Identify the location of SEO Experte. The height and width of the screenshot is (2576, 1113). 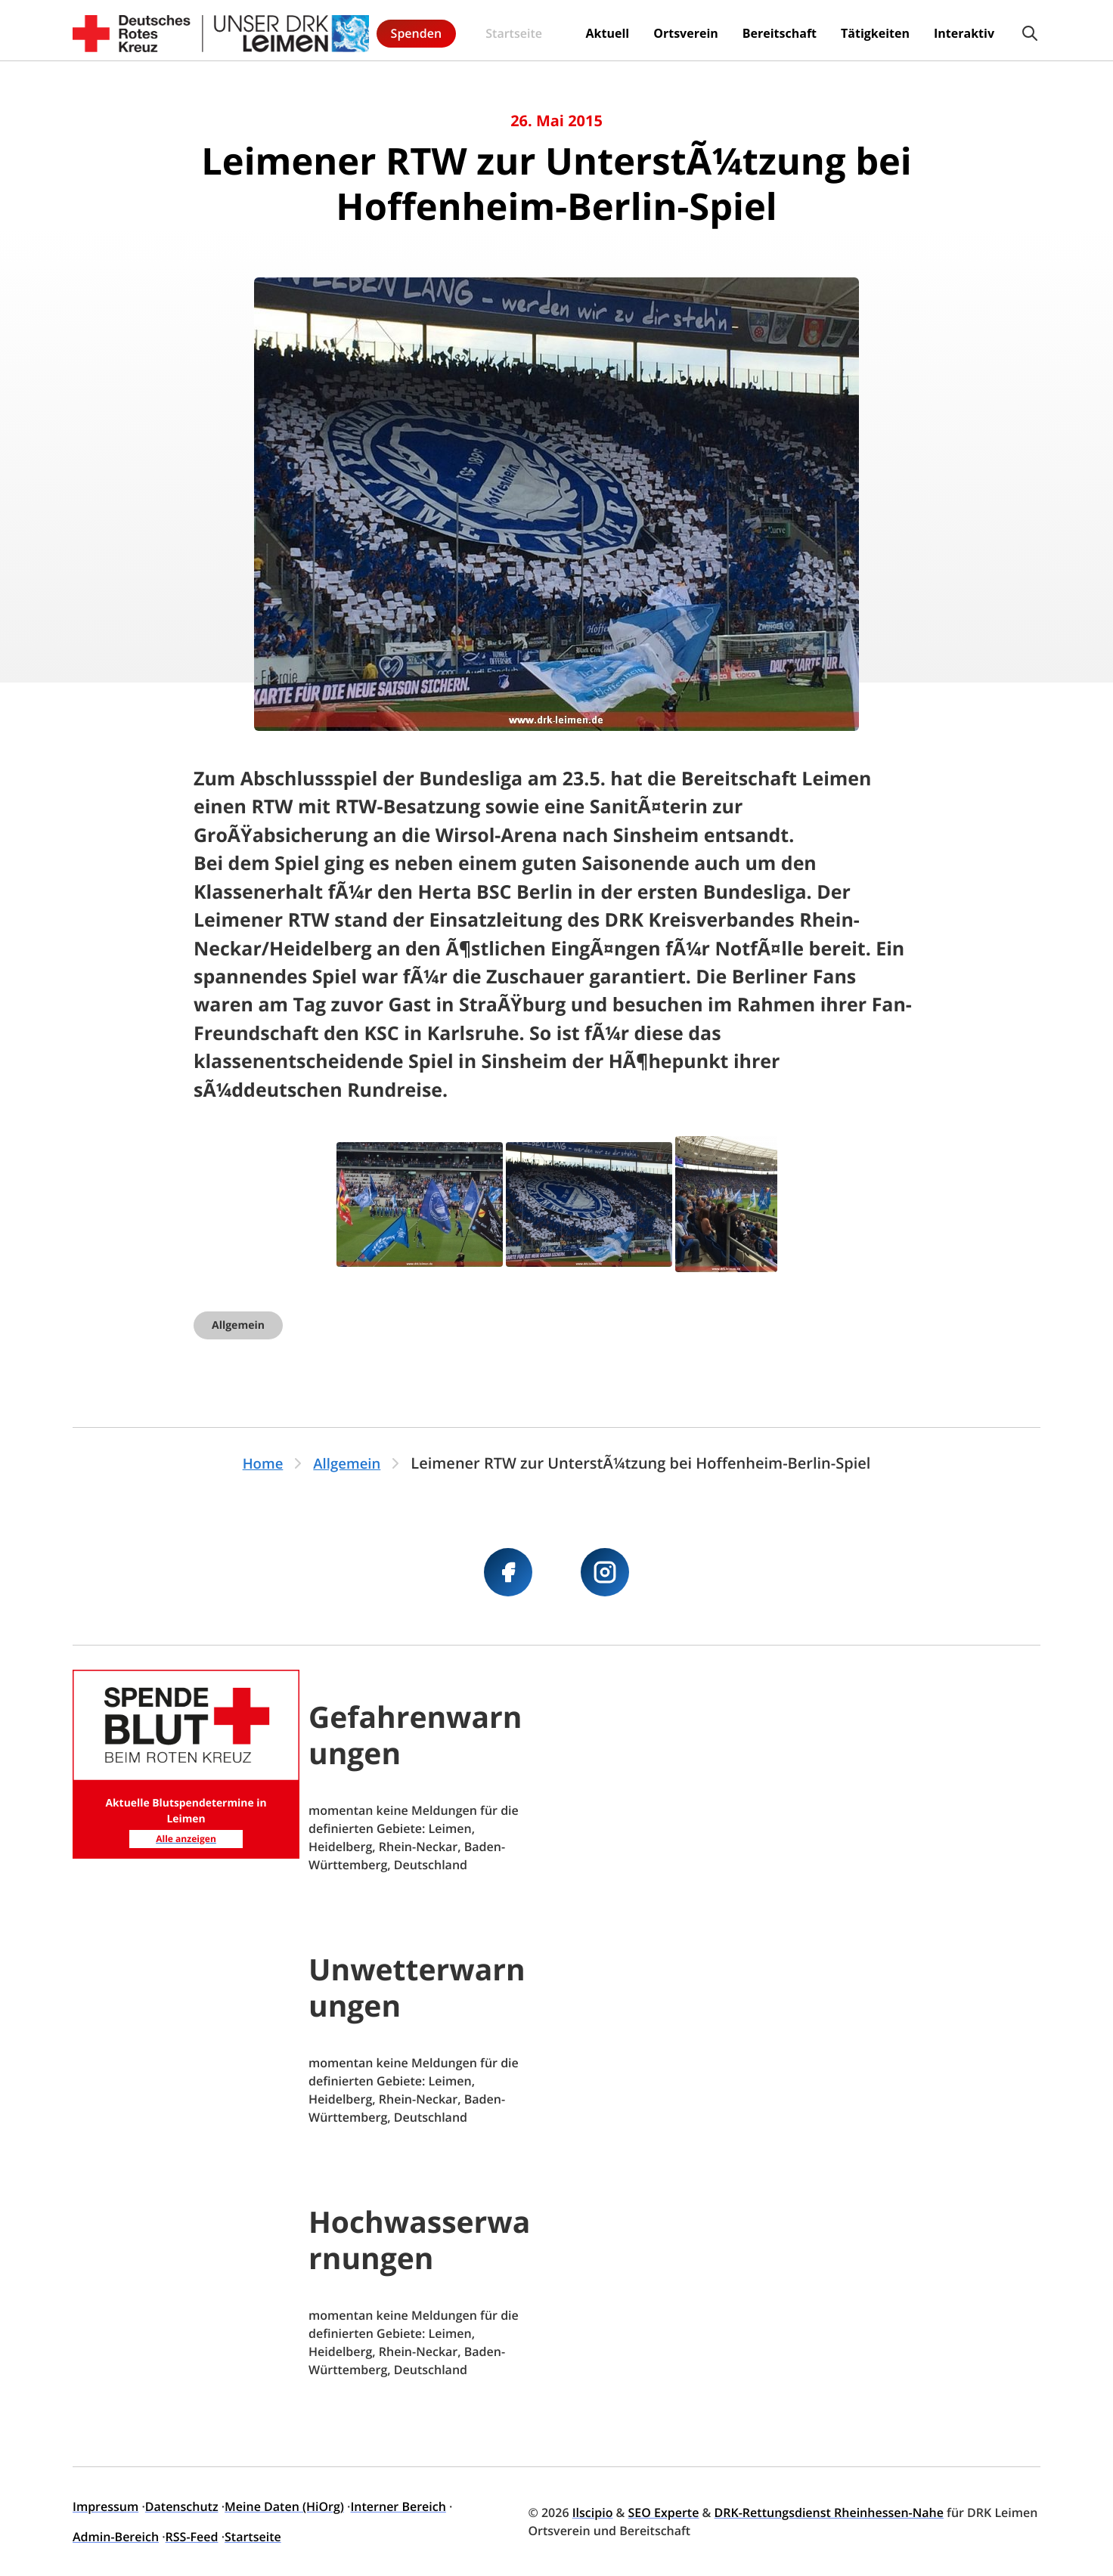
(663, 2512).